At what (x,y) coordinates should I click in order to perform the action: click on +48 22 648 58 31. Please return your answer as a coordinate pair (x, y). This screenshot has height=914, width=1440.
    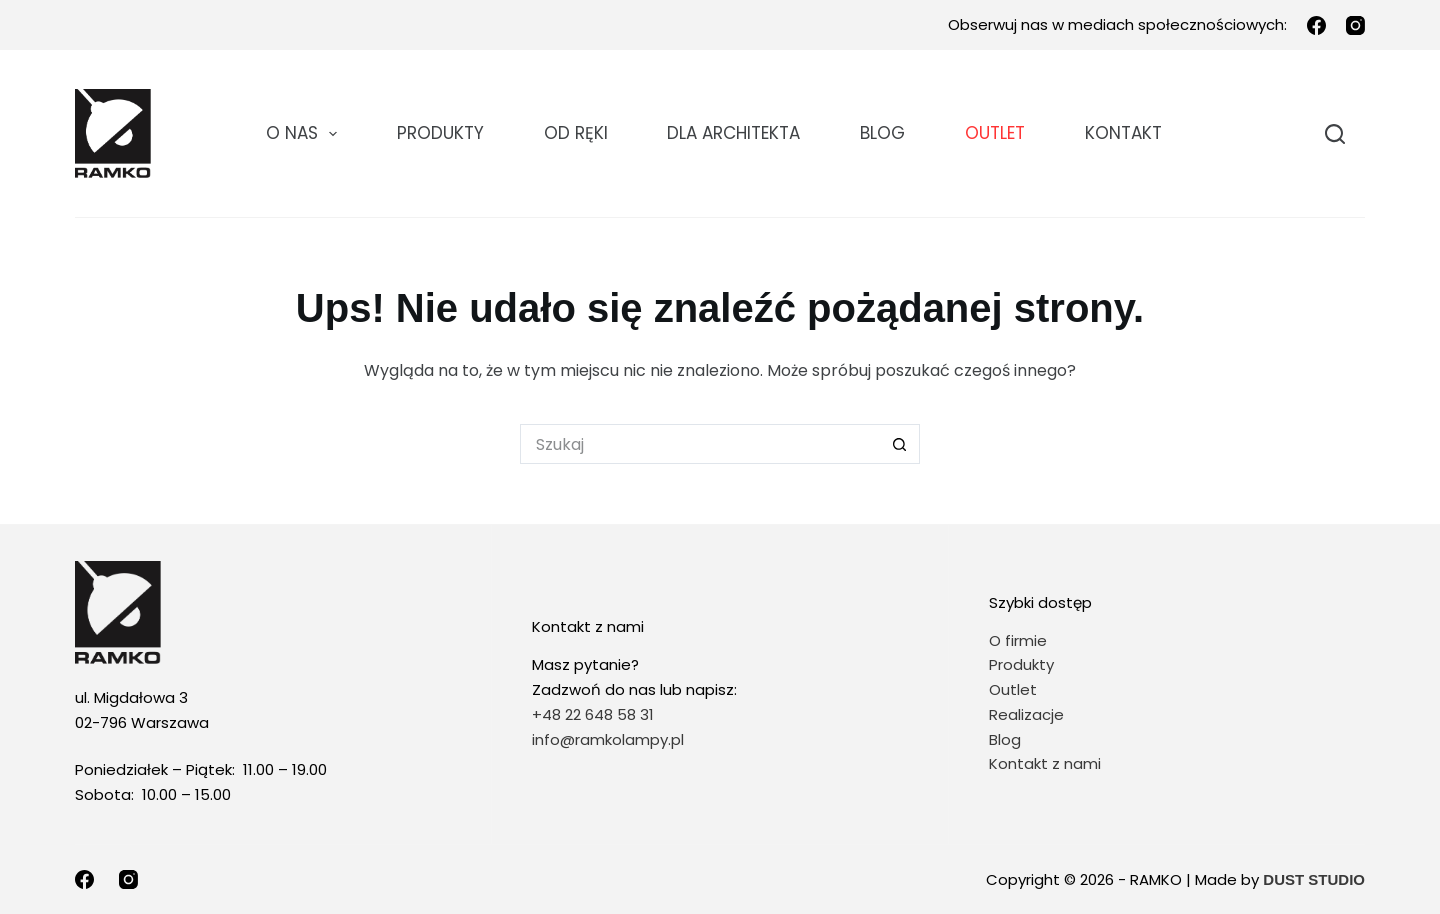
    Looking at the image, I should click on (593, 714).